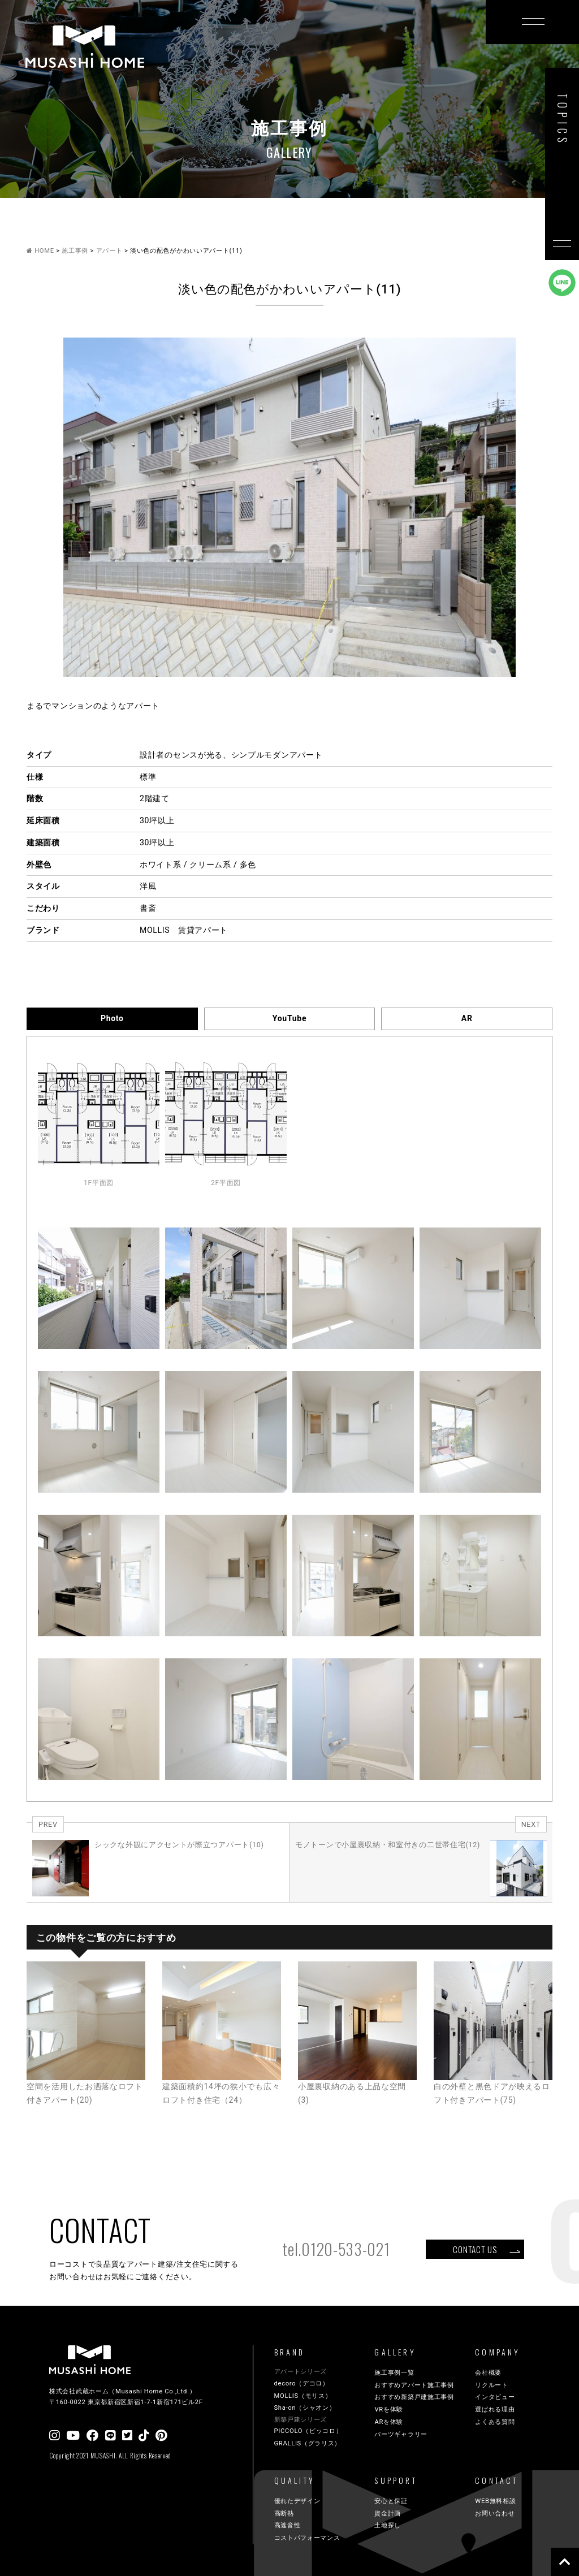 Image resolution: width=579 pixels, height=2576 pixels. I want to click on CONTACT US, so click(474, 2249).